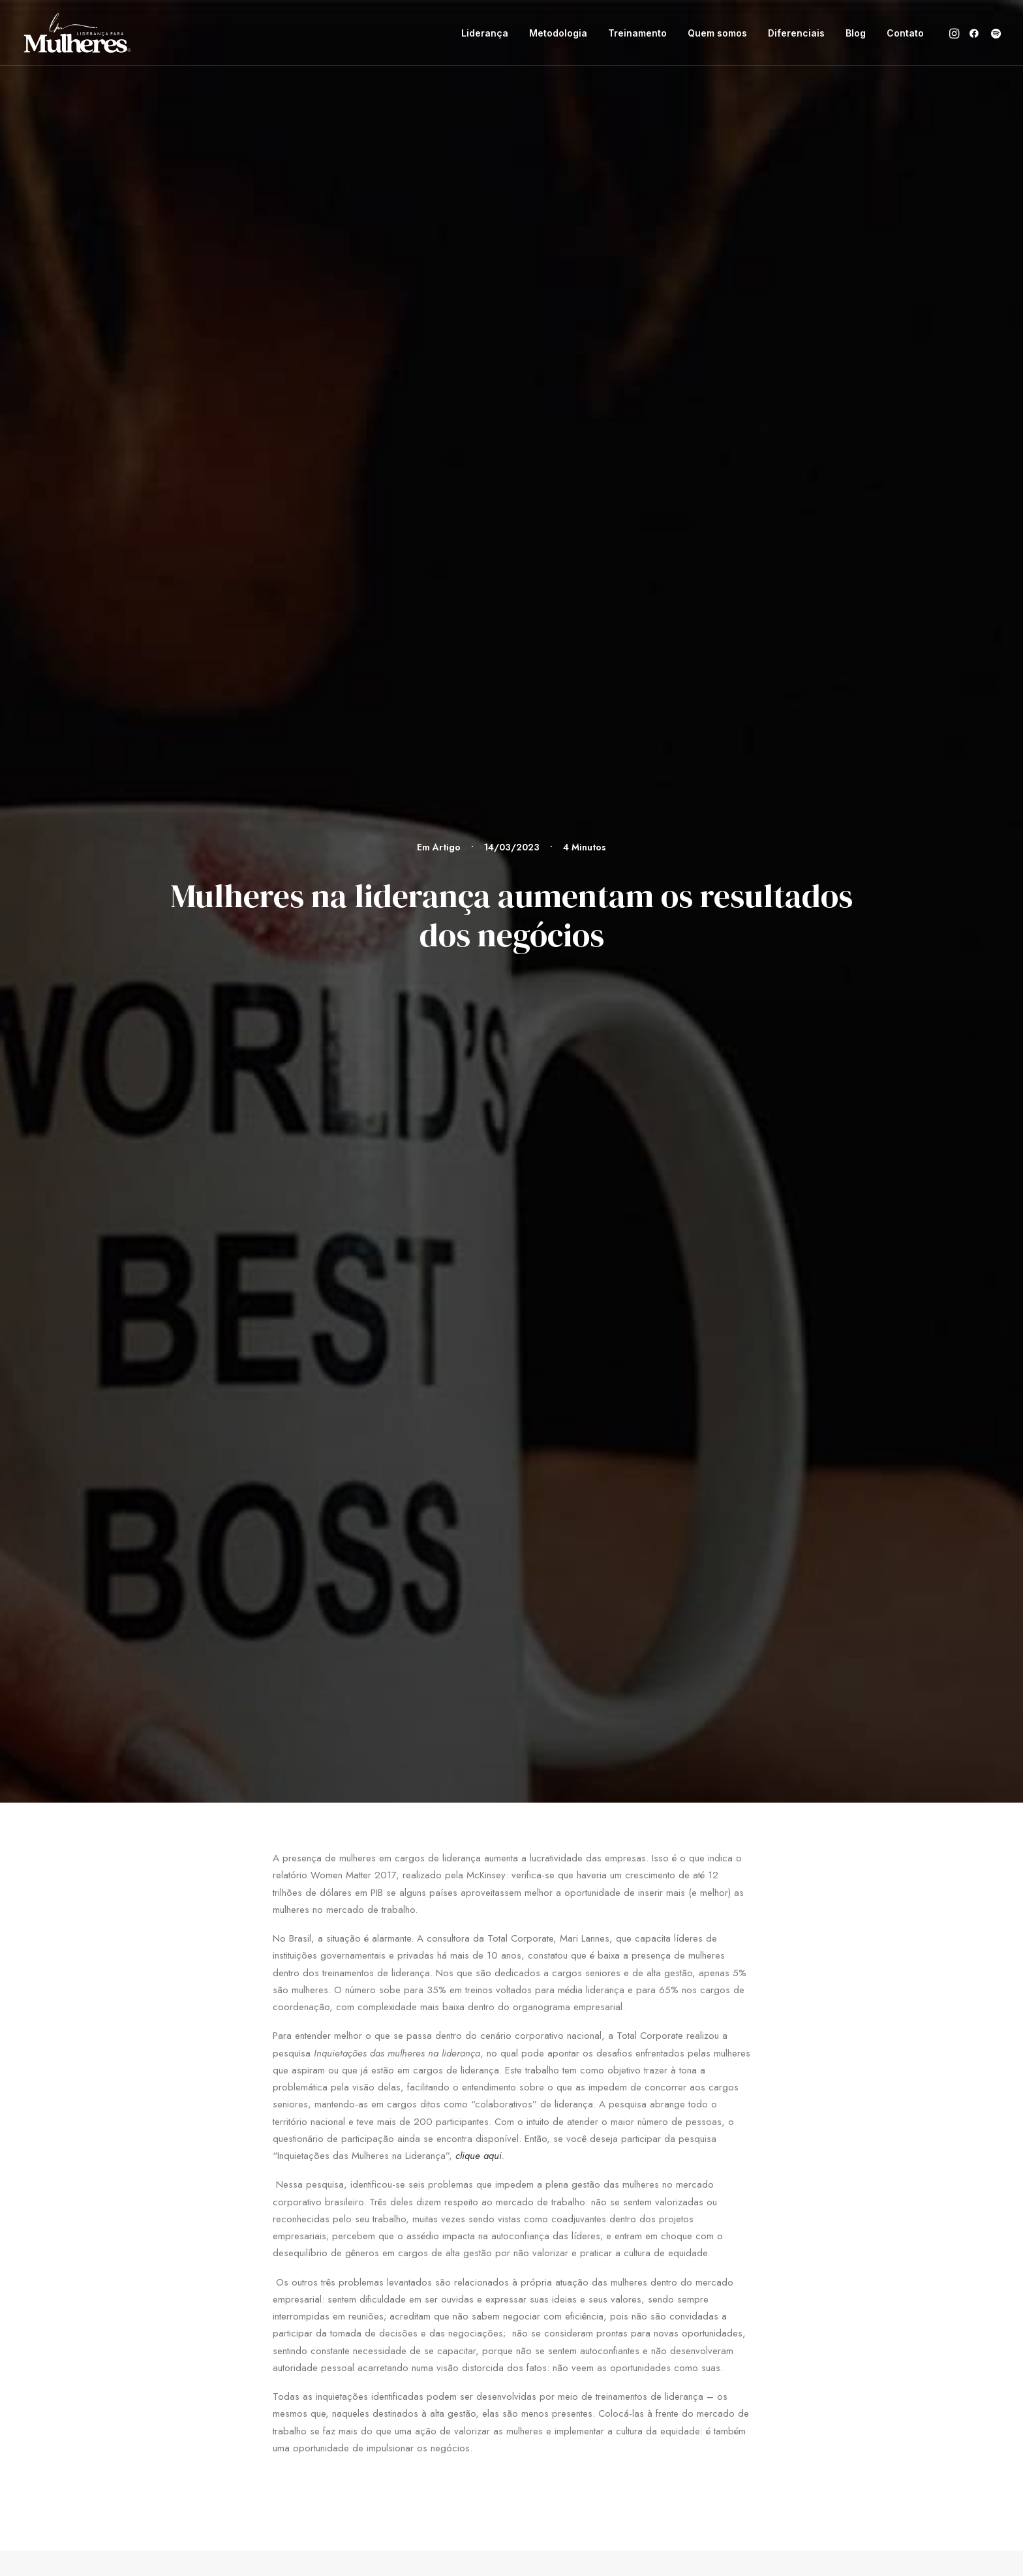 This screenshot has width=1023, height=2576. What do you see at coordinates (856, 33) in the screenshot?
I see `Blog` at bounding box center [856, 33].